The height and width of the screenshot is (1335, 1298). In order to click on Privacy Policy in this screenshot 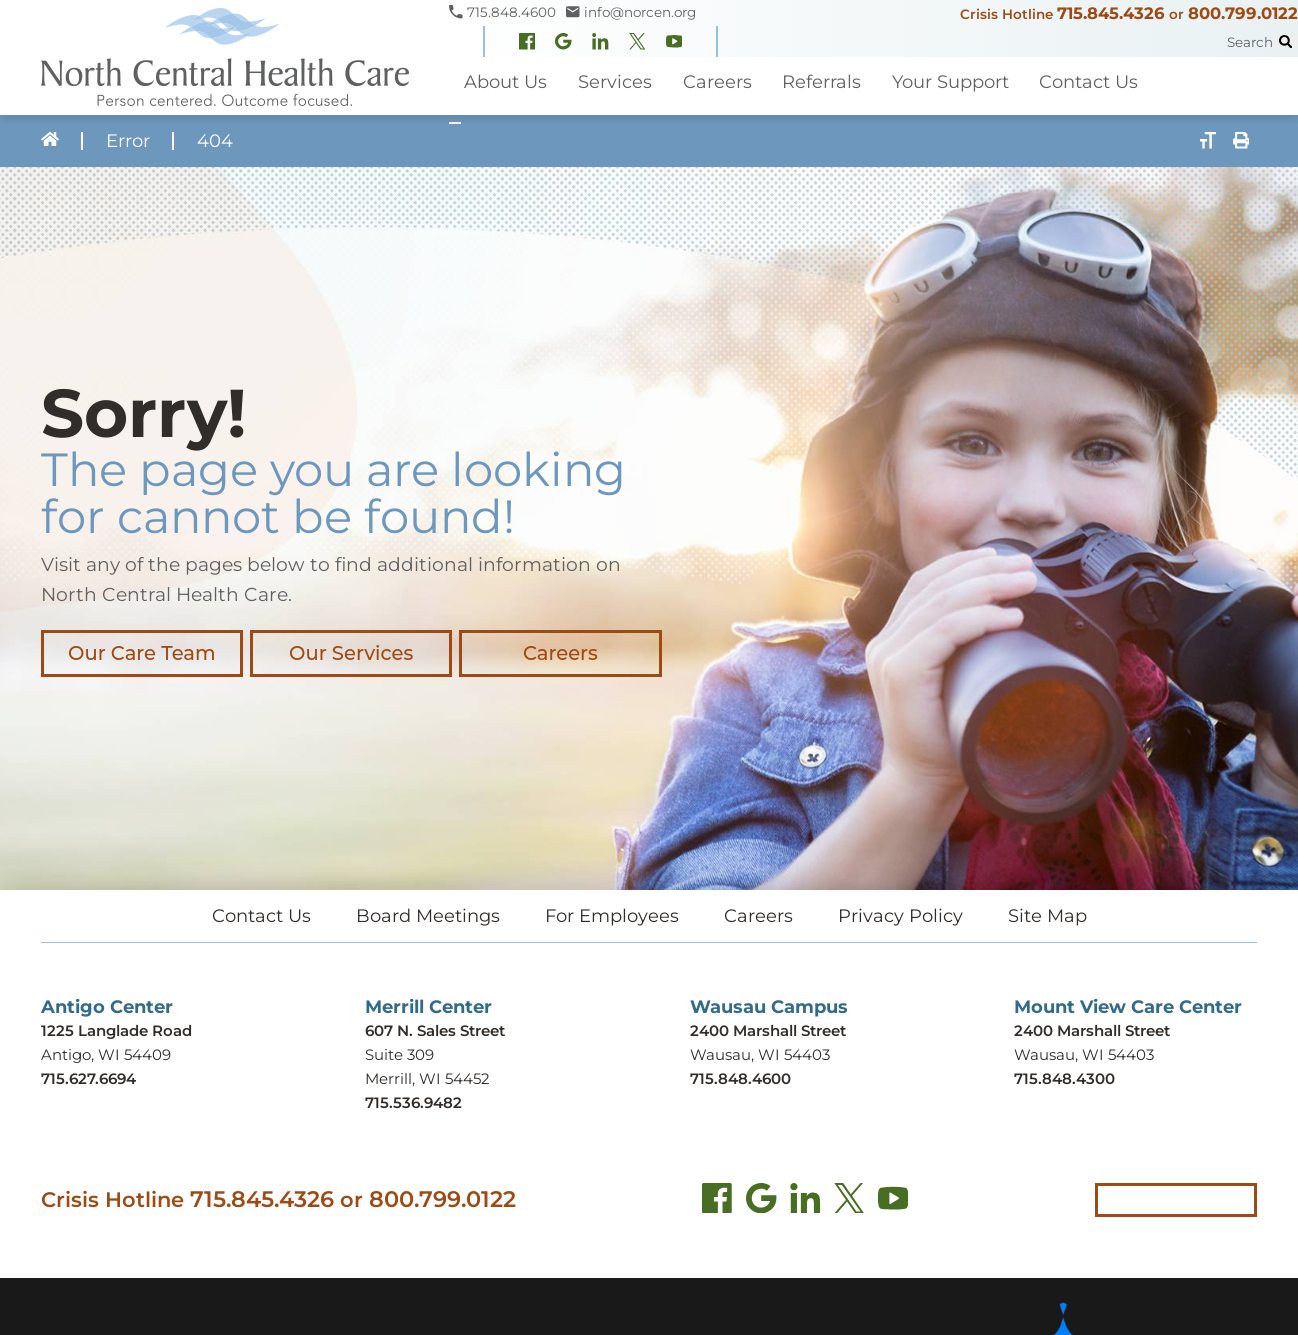, I will do `click(900, 916)`.